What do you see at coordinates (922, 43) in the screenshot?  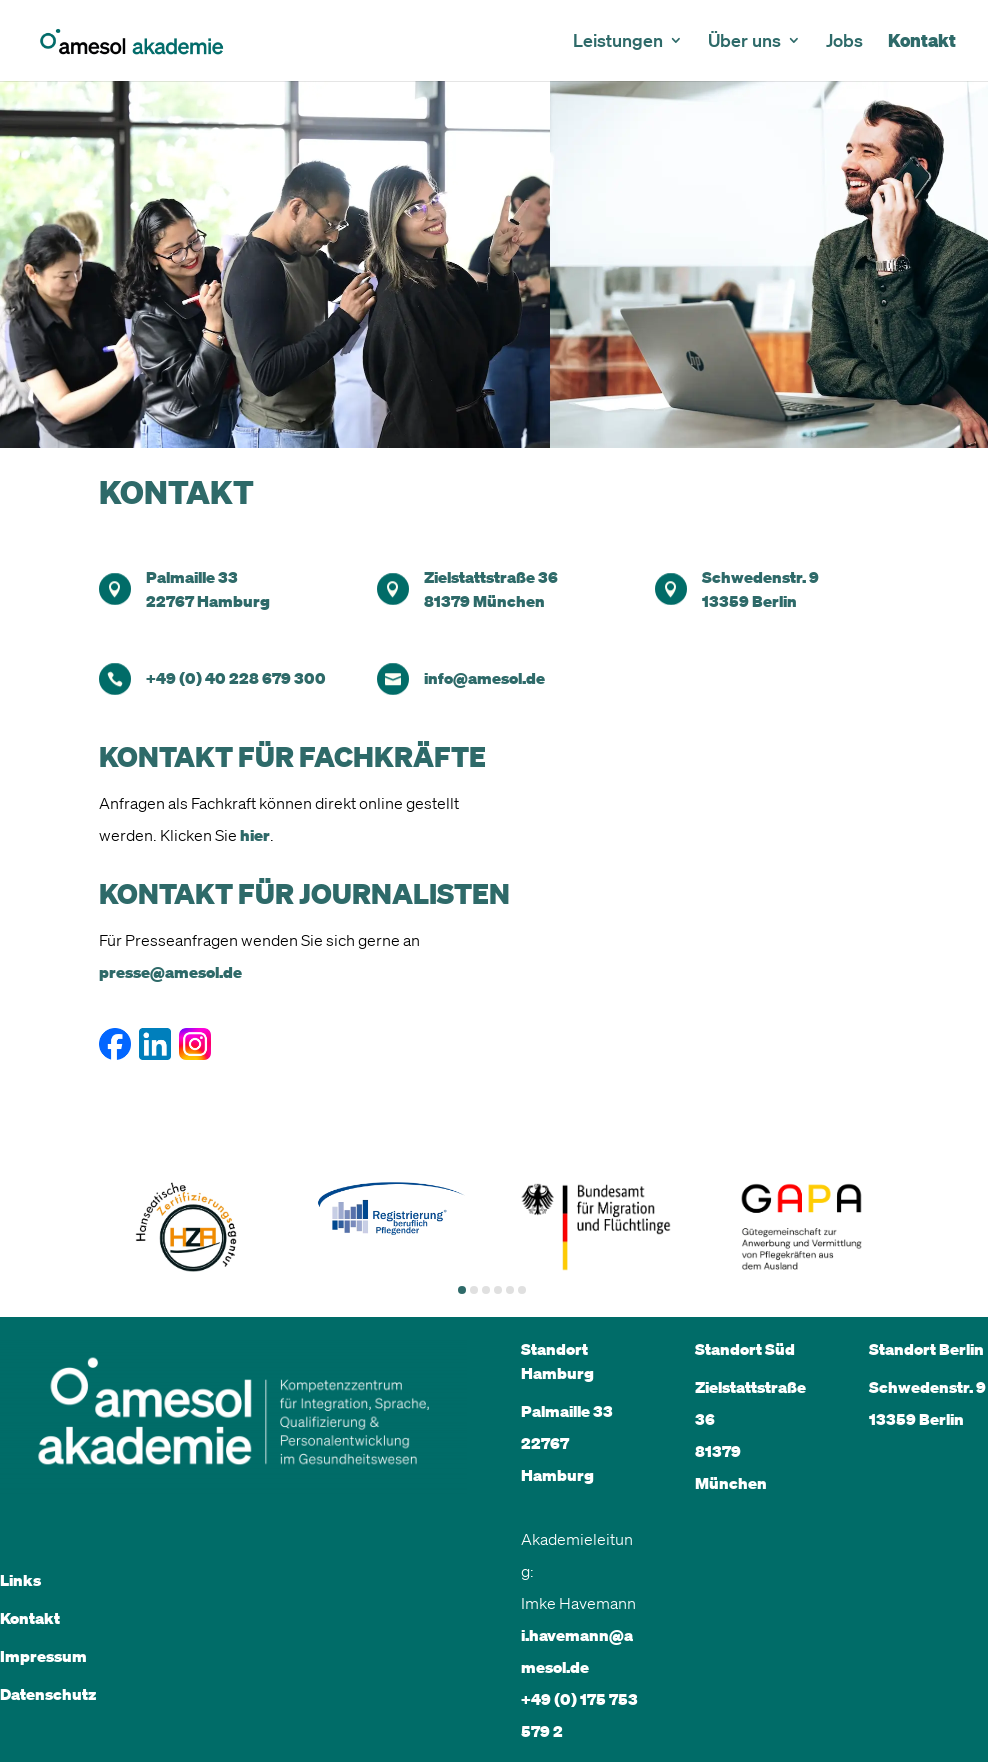 I see `Kontakt` at bounding box center [922, 43].